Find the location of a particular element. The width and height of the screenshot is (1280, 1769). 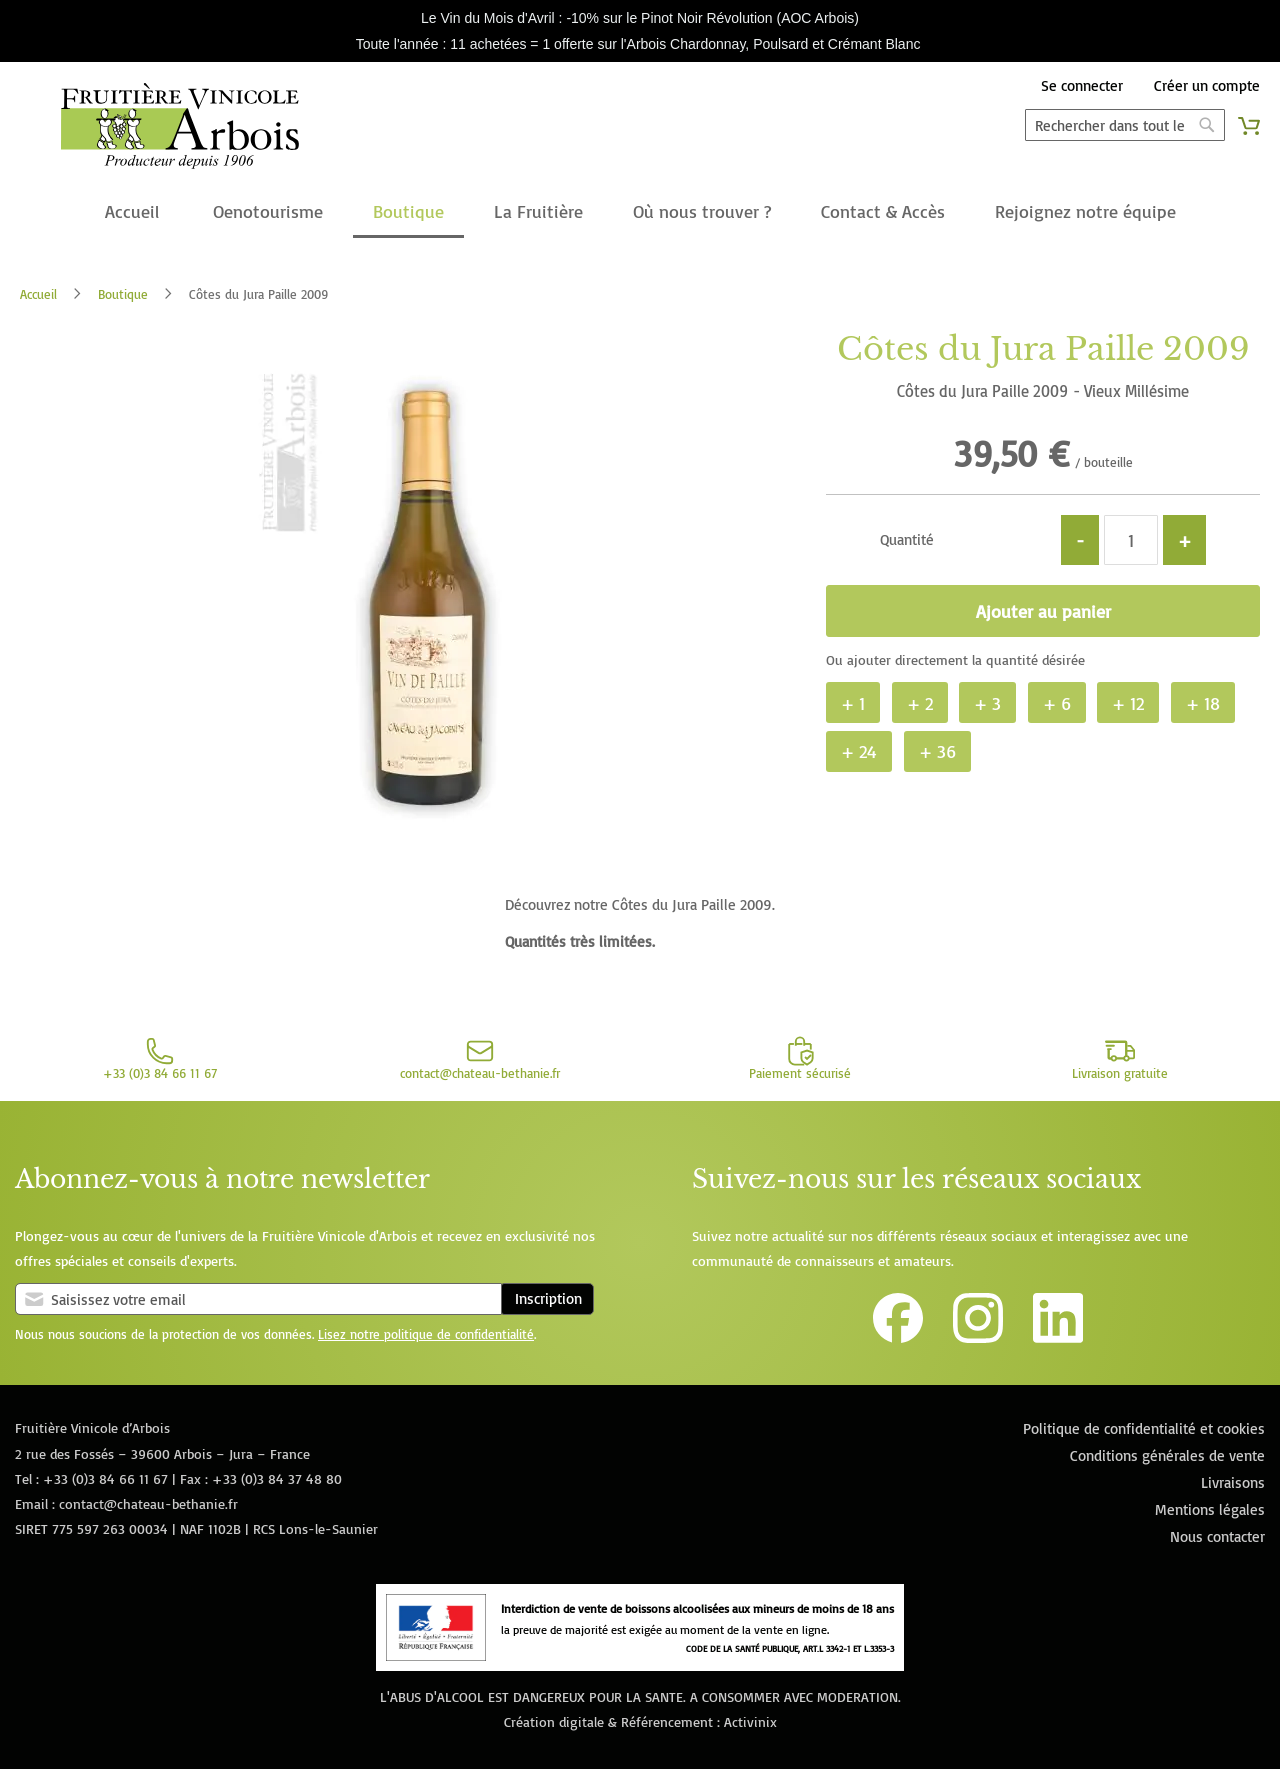

Boutique is located at coordinates (123, 294).